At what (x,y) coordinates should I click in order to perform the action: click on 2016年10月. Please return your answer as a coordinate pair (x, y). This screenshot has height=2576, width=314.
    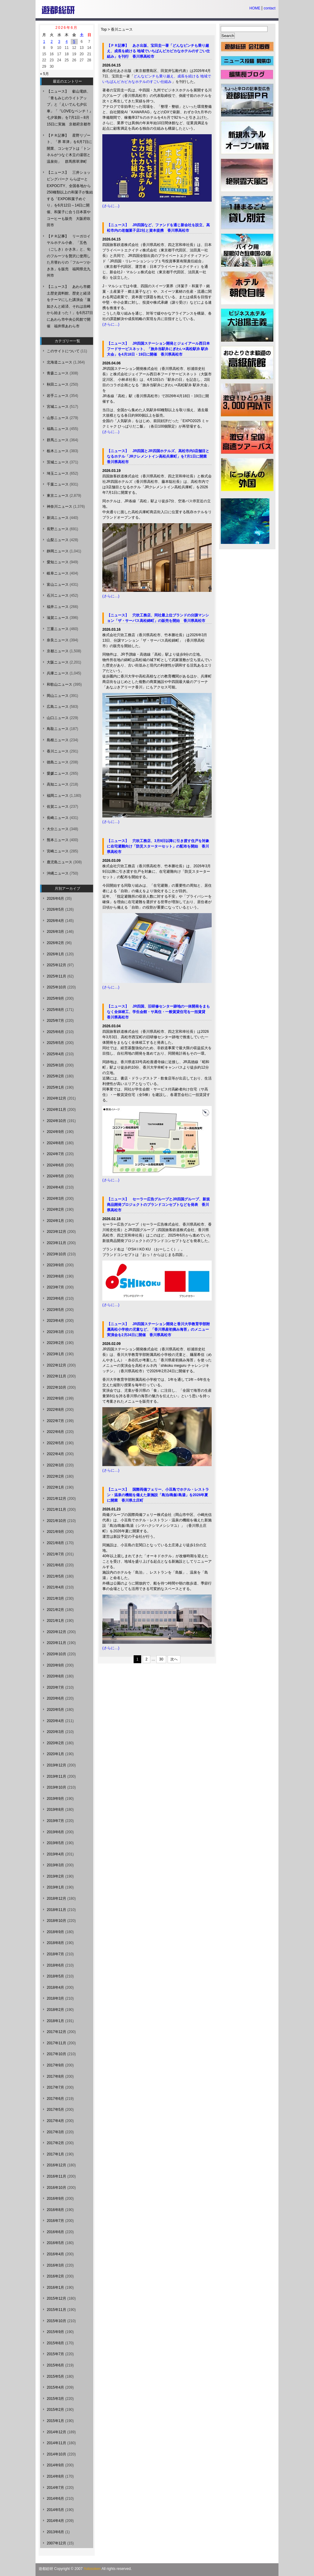
    Looking at the image, I should click on (56, 2187).